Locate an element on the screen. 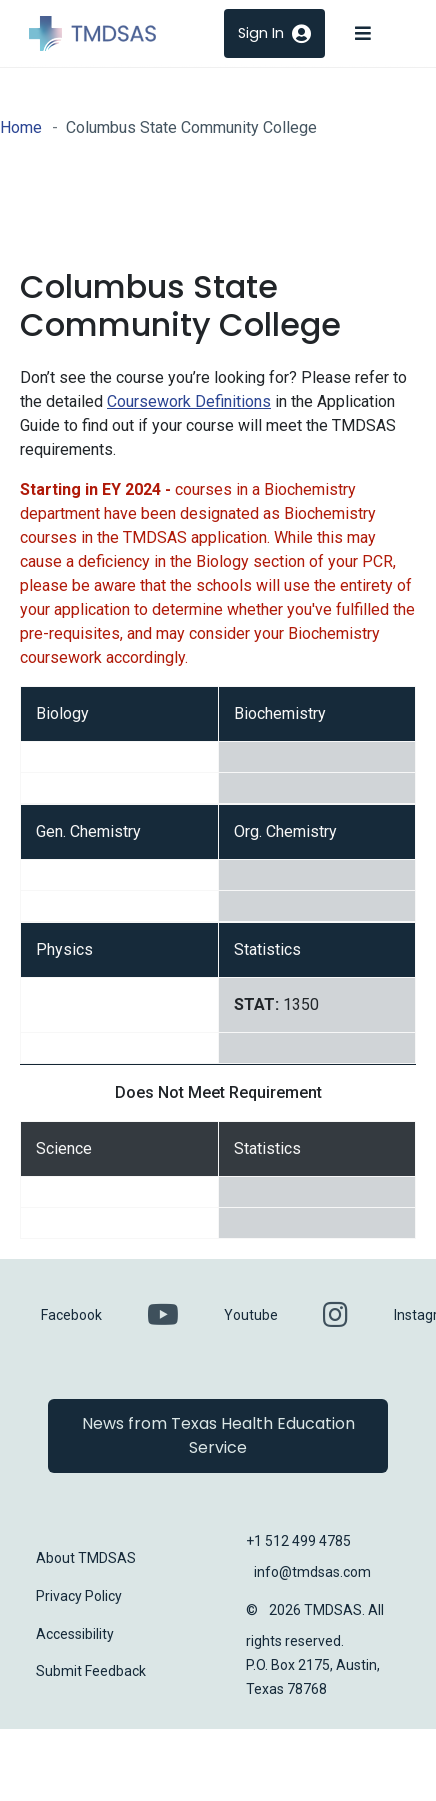 This screenshot has height=1801, width=436. info@tmdsas.com is located at coordinates (312, 1572).